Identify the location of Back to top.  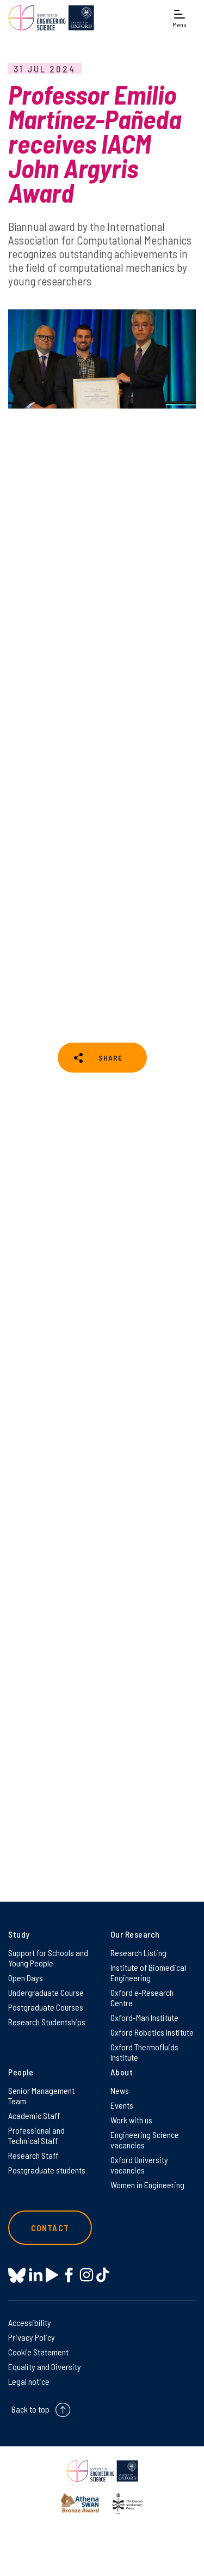
(30, 2409).